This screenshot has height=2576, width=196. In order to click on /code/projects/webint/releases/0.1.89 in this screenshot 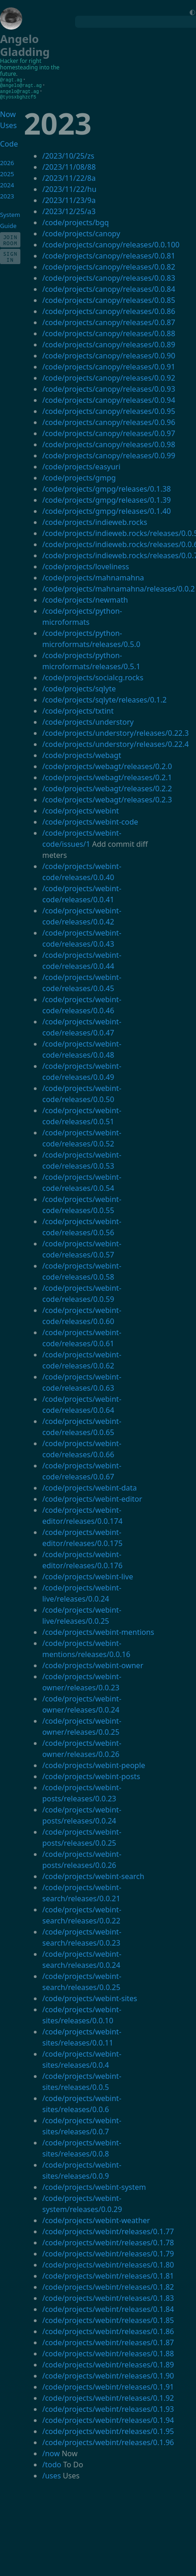, I will do `click(108, 2363)`.